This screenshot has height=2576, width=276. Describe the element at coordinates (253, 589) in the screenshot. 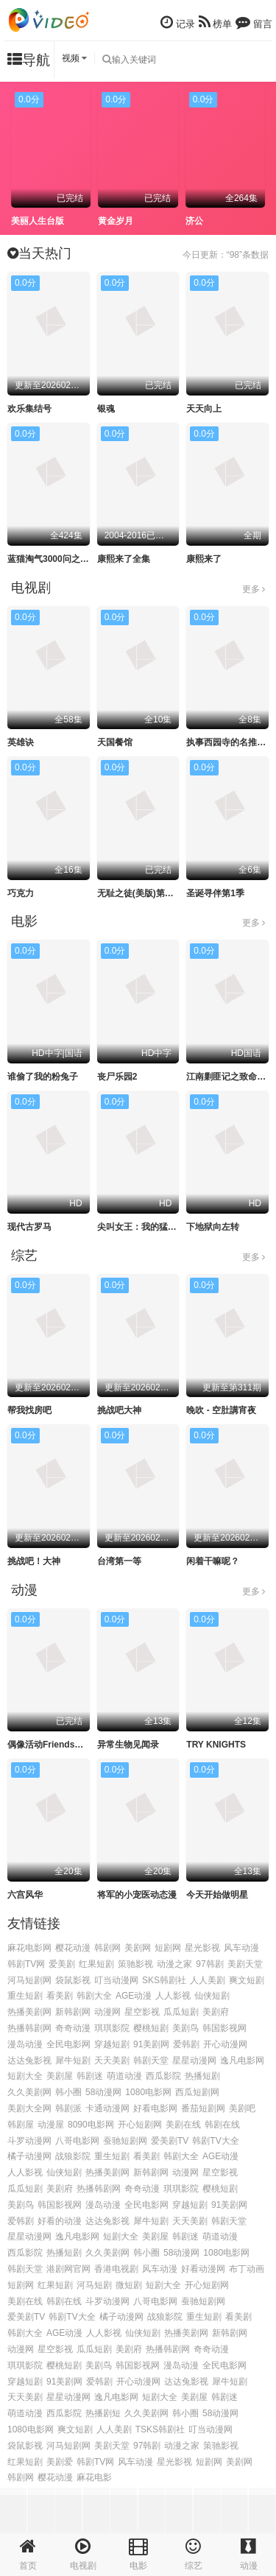

I see `更多` at that location.